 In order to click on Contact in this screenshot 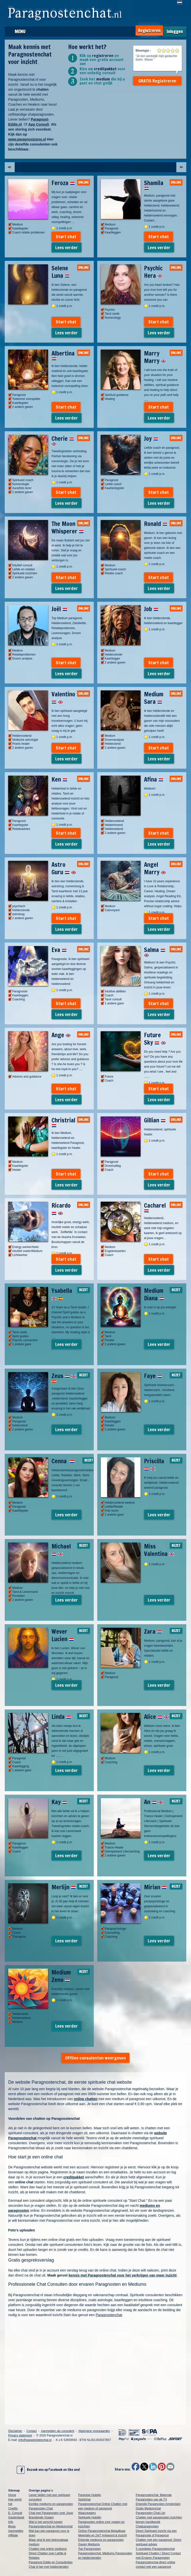, I will do `click(31, 2431)`.